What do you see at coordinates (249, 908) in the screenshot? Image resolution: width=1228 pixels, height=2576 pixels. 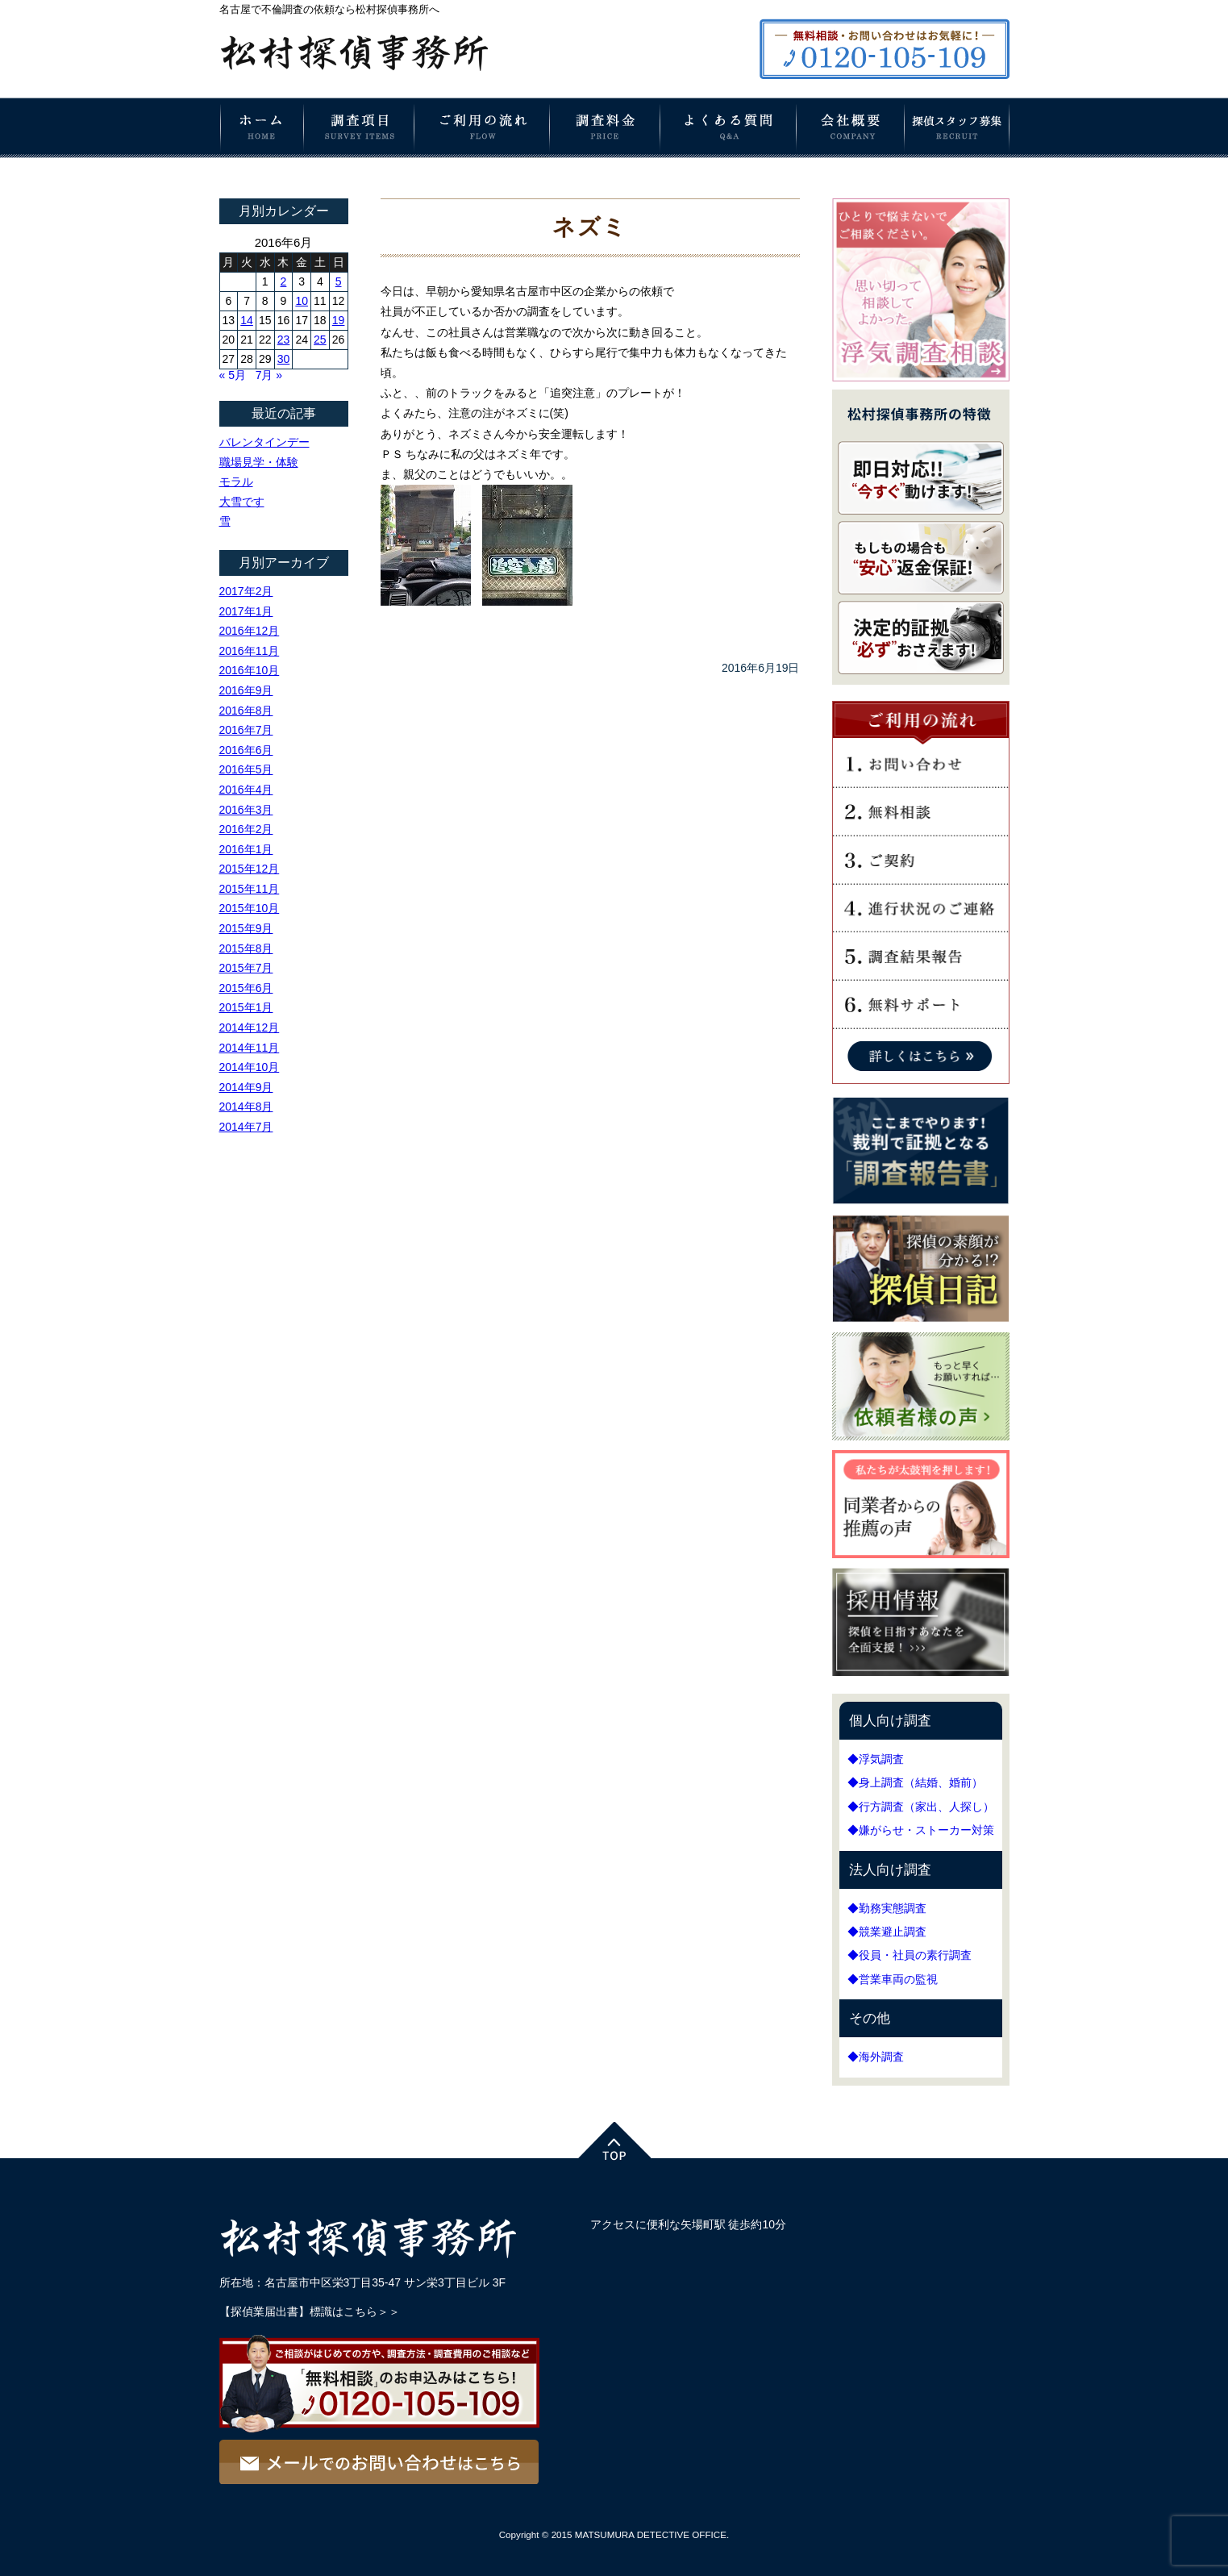 I see `2015年10月` at bounding box center [249, 908].